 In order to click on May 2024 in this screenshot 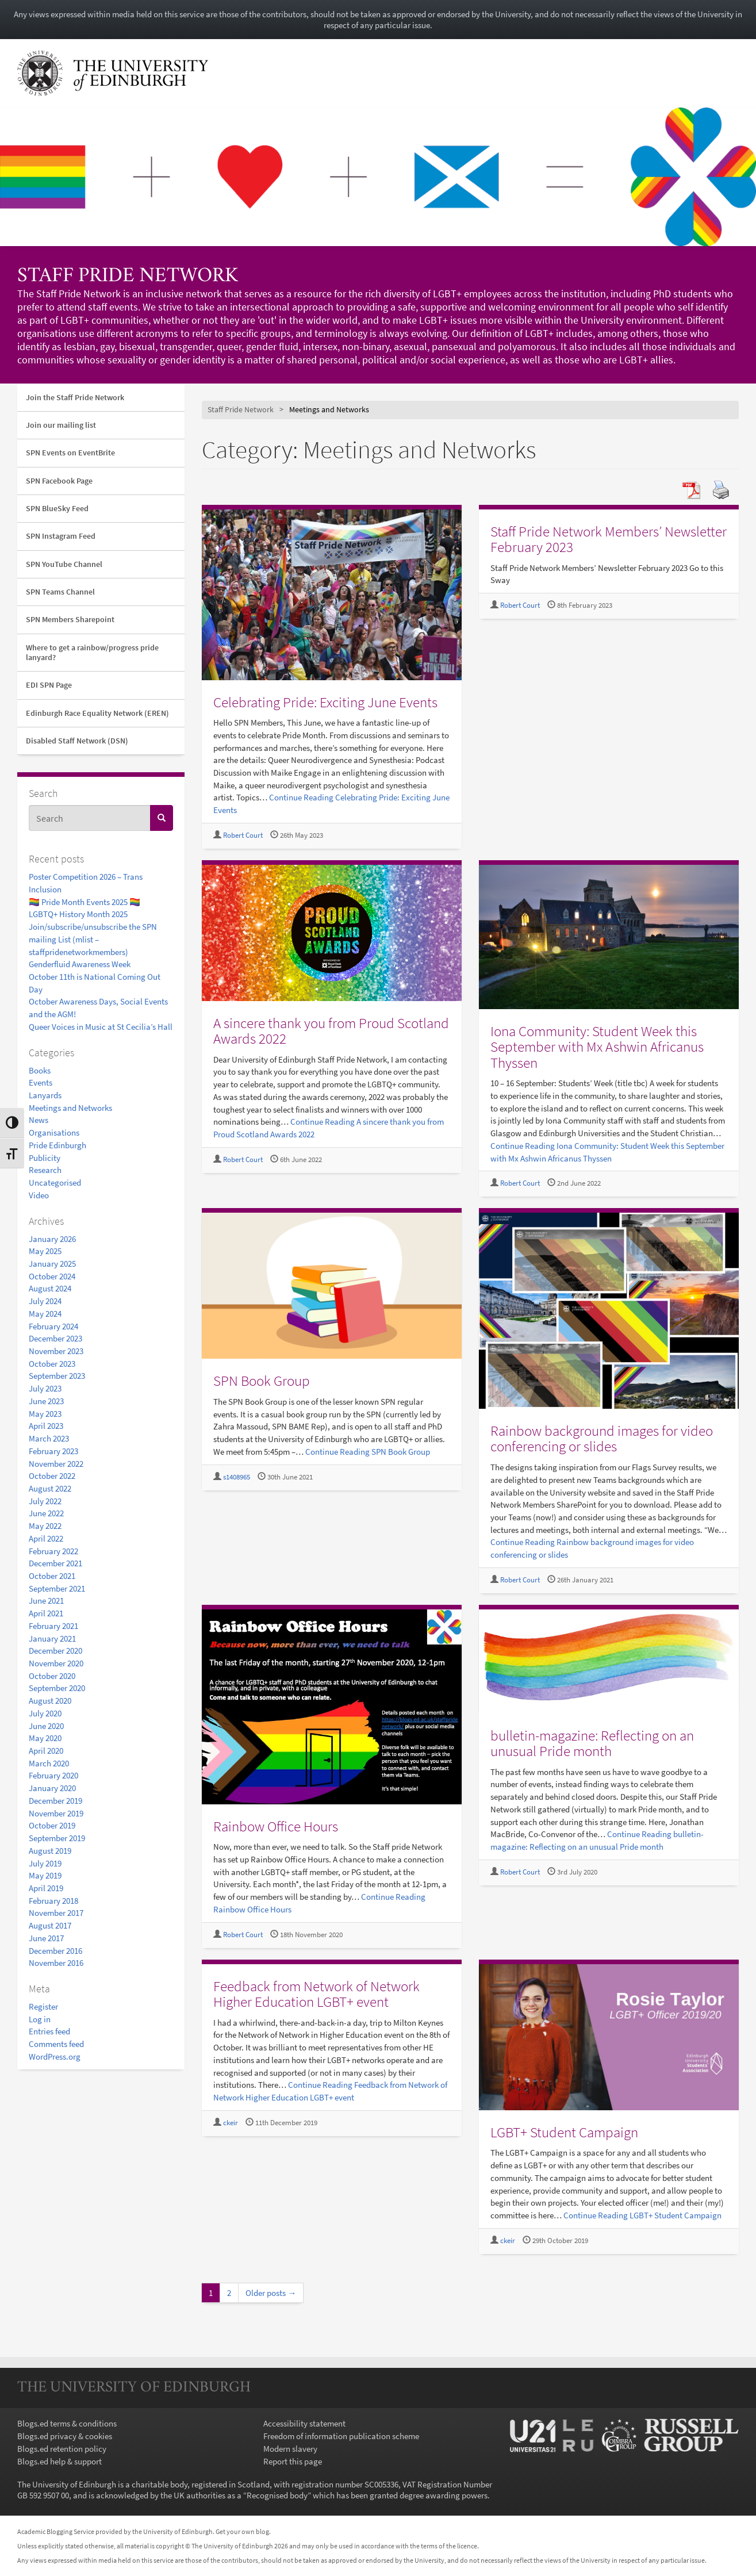, I will do `click(45, 1313)`.